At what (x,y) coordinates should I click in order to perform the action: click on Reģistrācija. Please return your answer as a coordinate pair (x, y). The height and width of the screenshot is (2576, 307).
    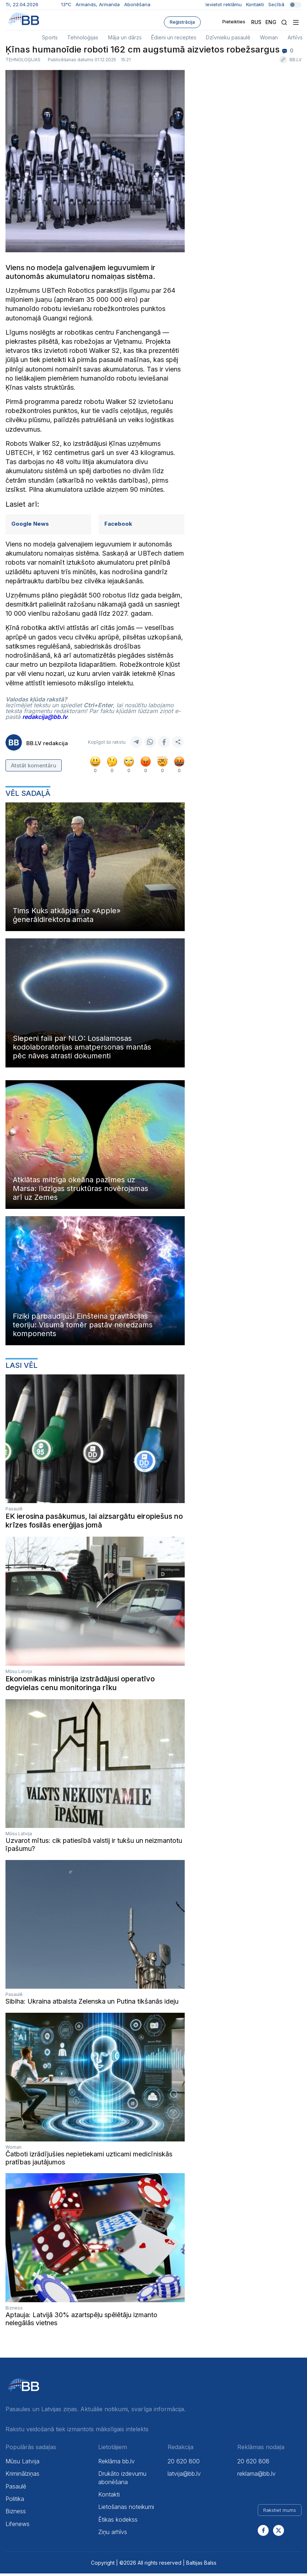
    Looking at the image, I should click on (182, 22).